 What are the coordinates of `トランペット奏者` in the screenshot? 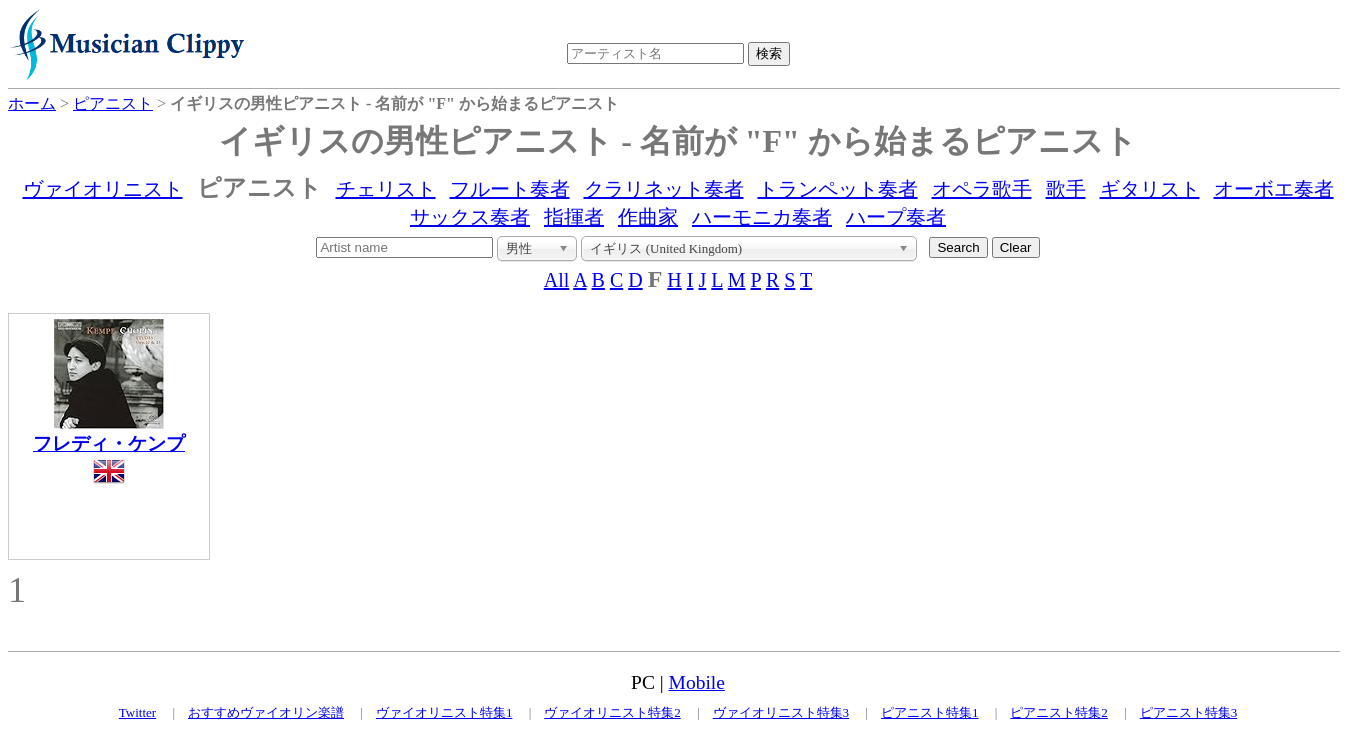 It's located at (838, 189).